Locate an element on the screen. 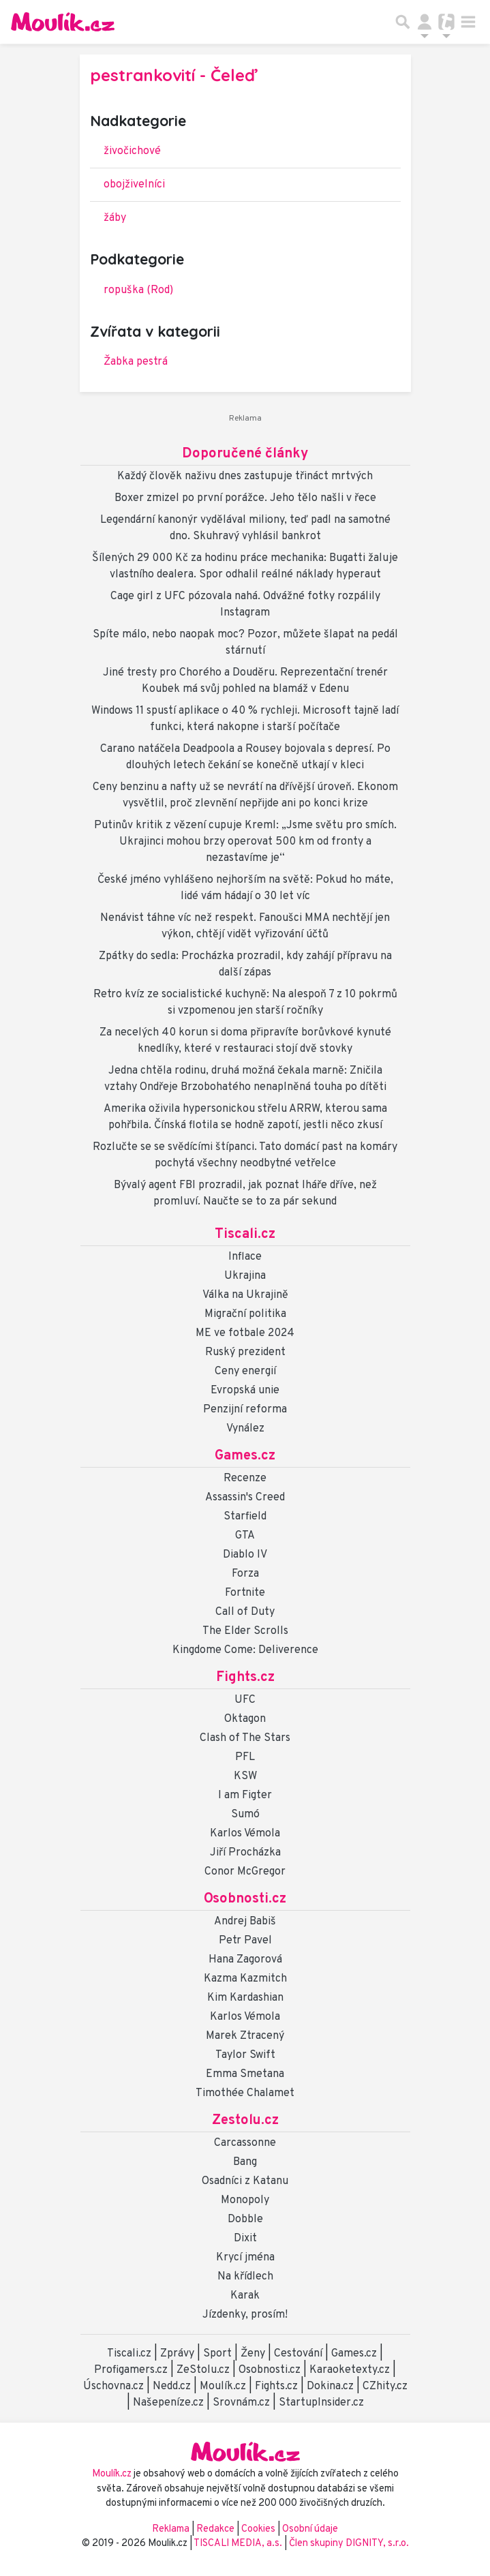 This screenshot has height=2576, width=490. Petr Pavel is located at coordinates (245, 1941).